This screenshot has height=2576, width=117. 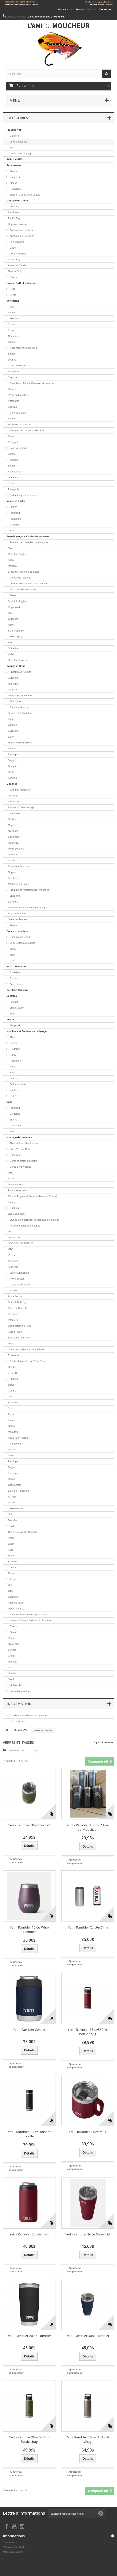 I want to click on Kamasan, so click(x=13, y=1473).